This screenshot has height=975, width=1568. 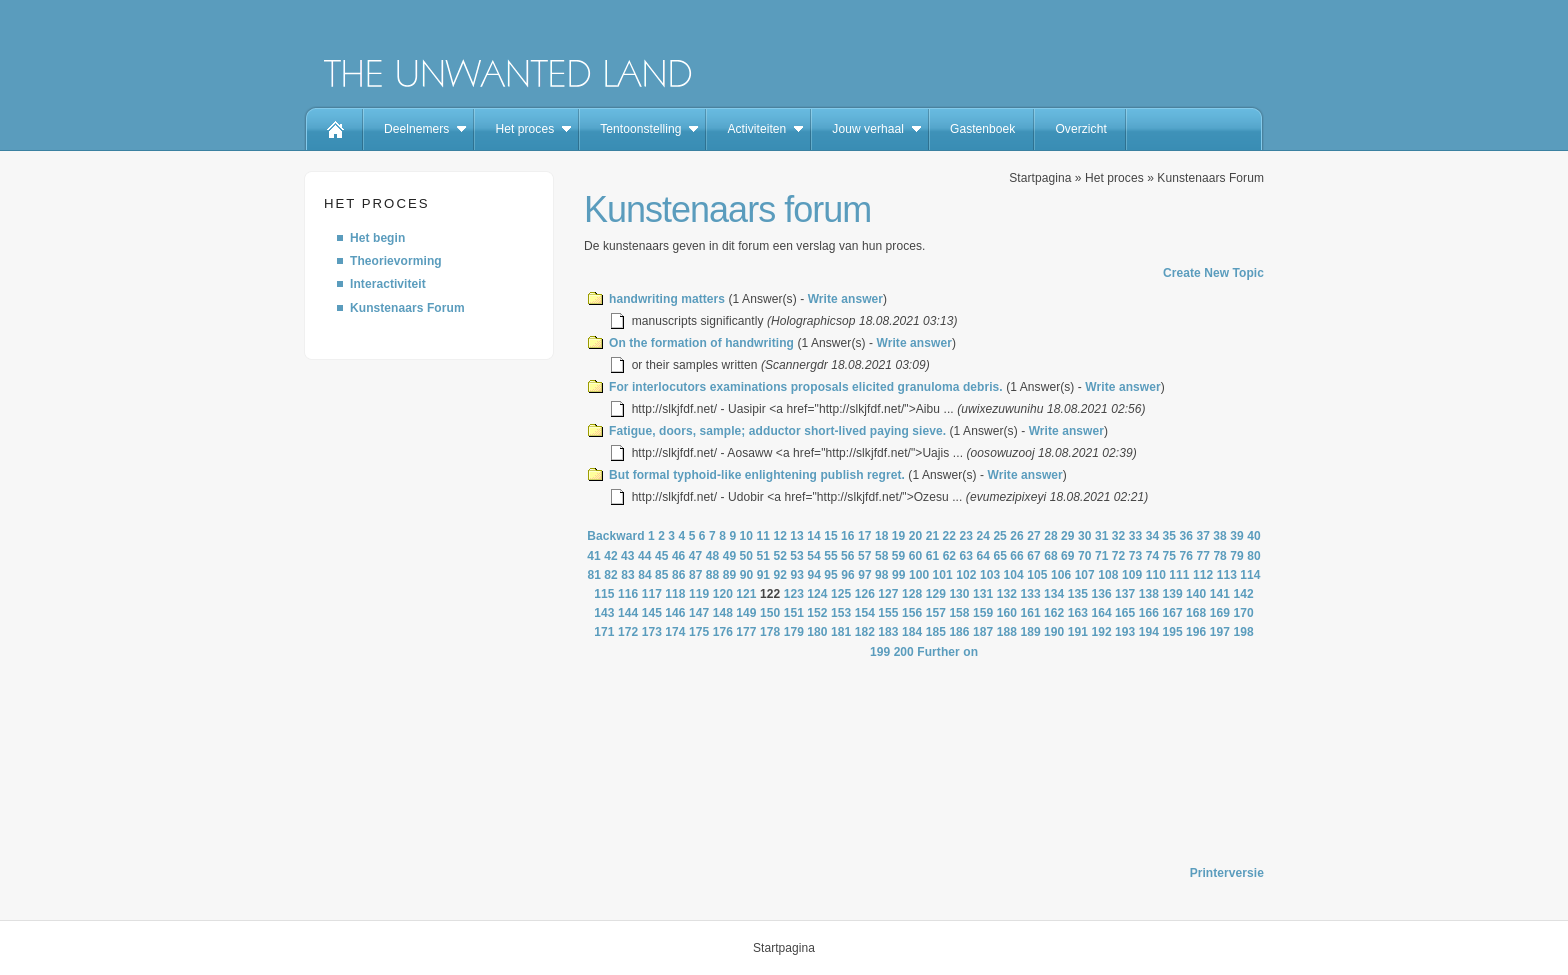 I want to click on 55, so click(x=831, y=556).